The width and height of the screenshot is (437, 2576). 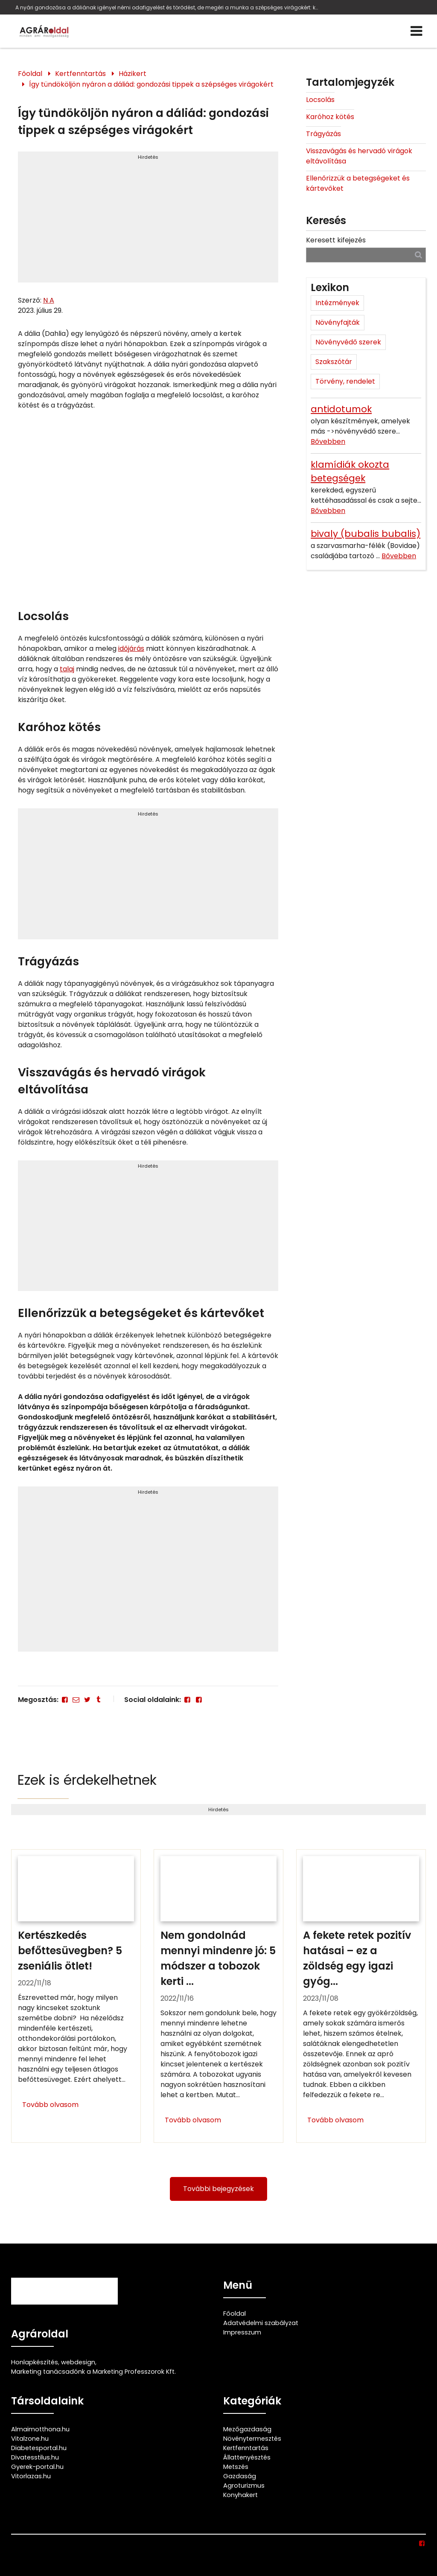 I want to click on Növényvédő szerek, so click(x=348, y=342).